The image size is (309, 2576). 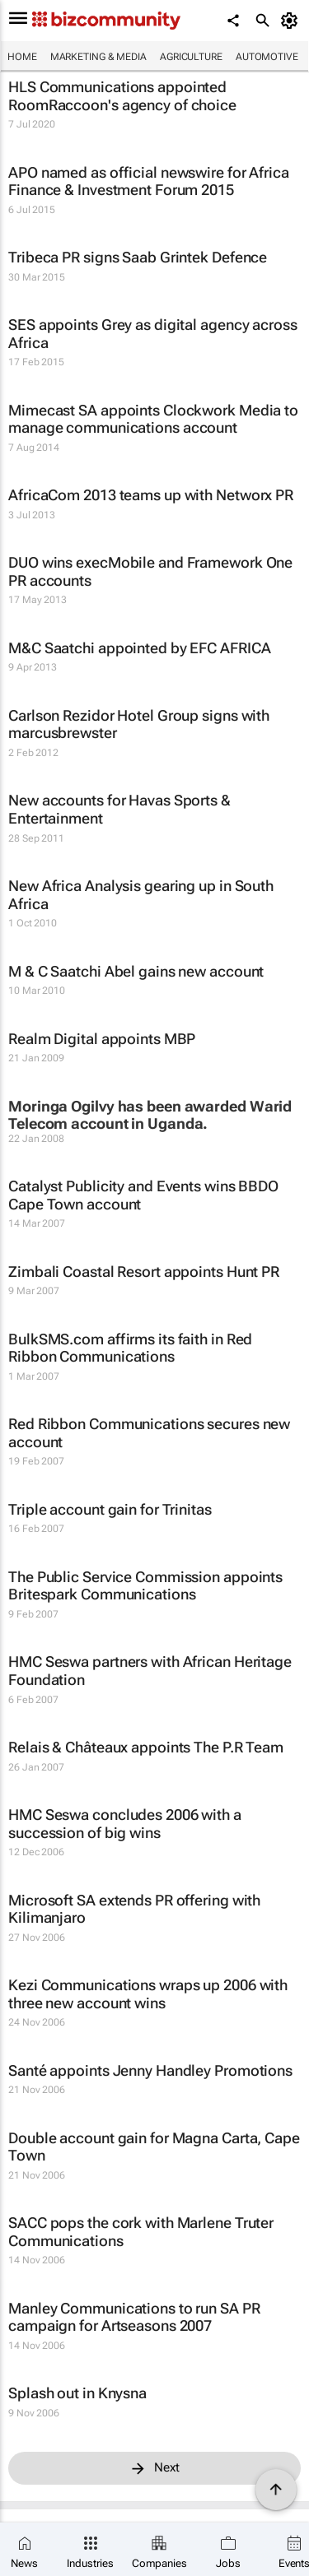 What do you see at coordinates (134, 2317) in the screenshot?
I see `Manley Communications to run SA PR campaign for Artseasons 2007` at bounding box center [134, 2317].